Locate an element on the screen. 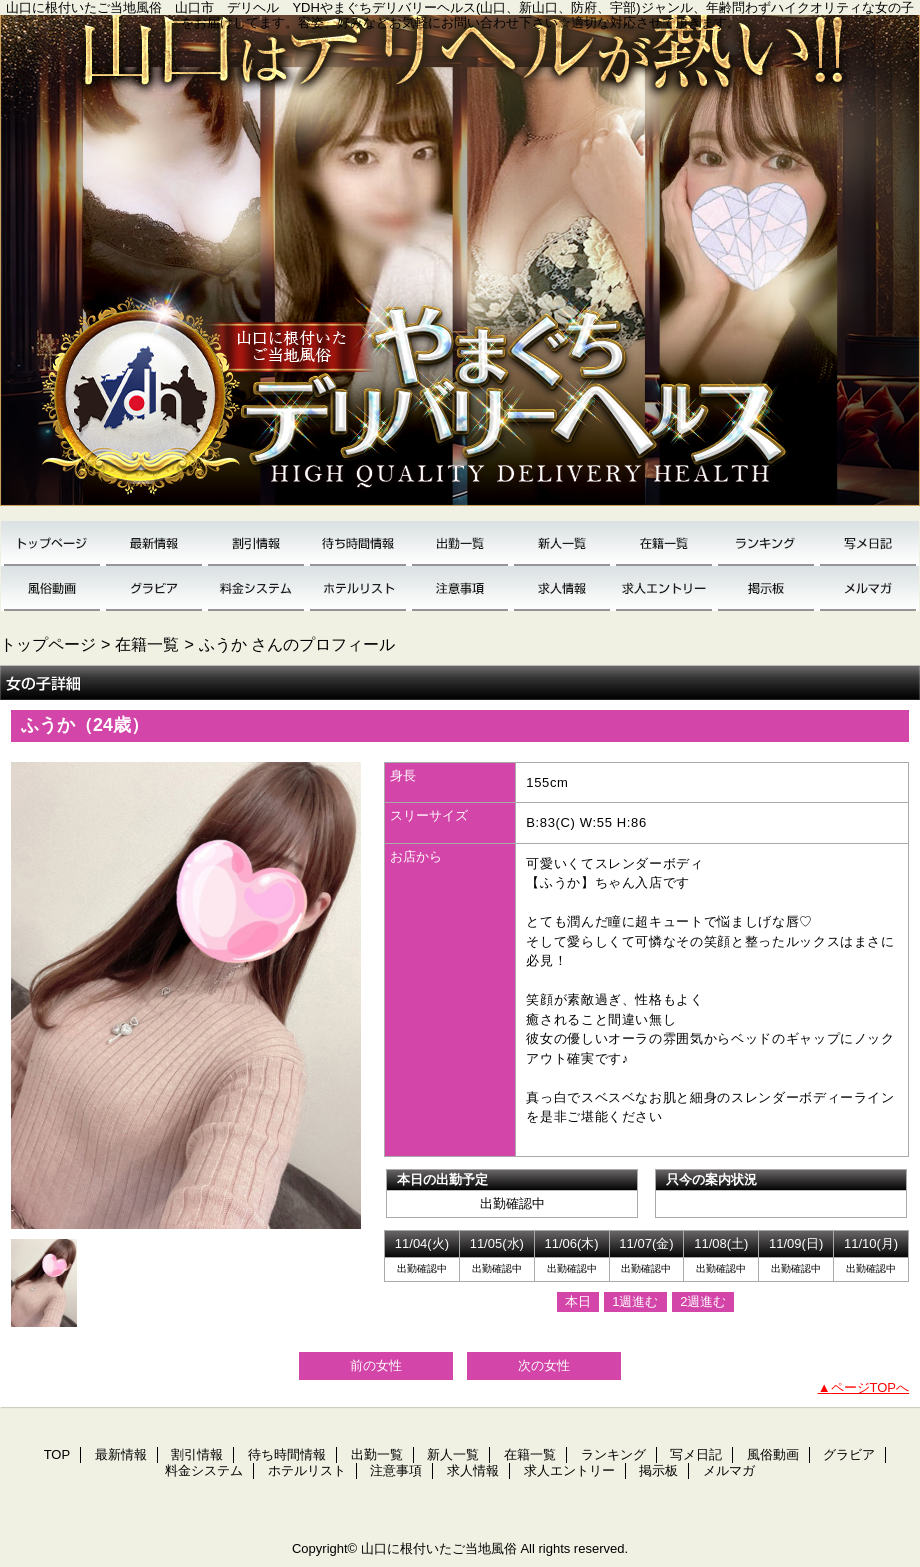 The image size is (920, 1567). グラビア is located at coordinates (154, 588).